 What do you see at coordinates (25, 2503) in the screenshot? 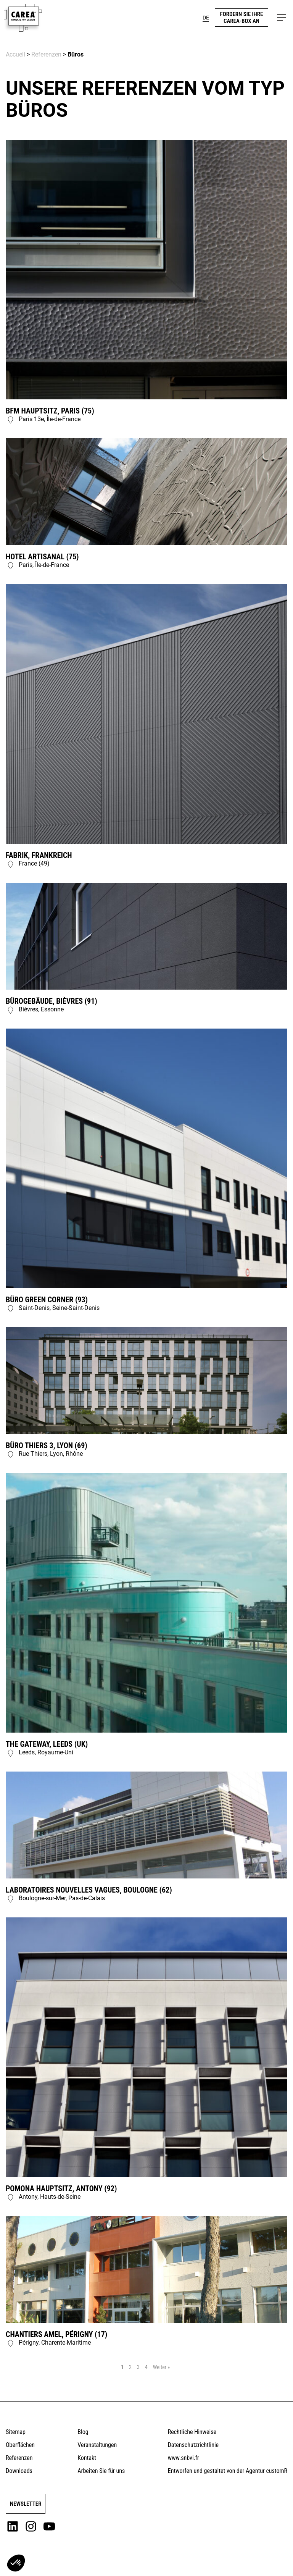
I see `Newsletter` at bounding box center [25, 2503].